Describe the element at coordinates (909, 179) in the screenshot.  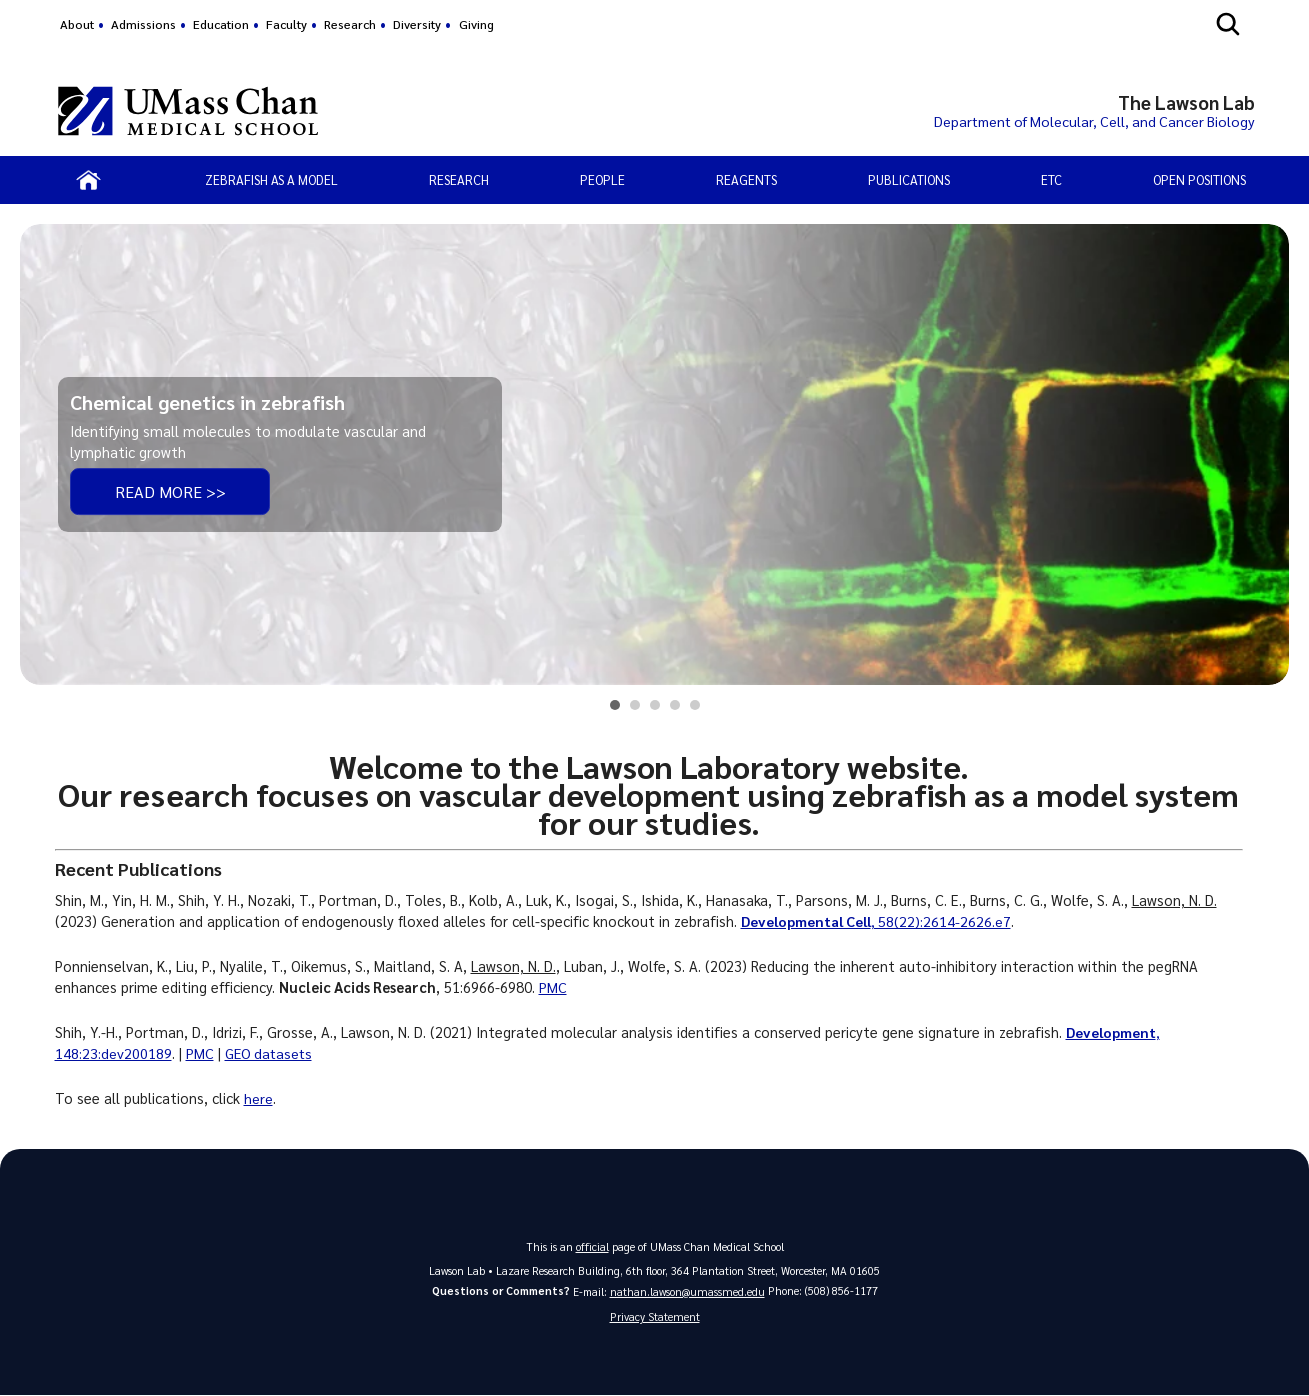
I see `Publications` at that location.